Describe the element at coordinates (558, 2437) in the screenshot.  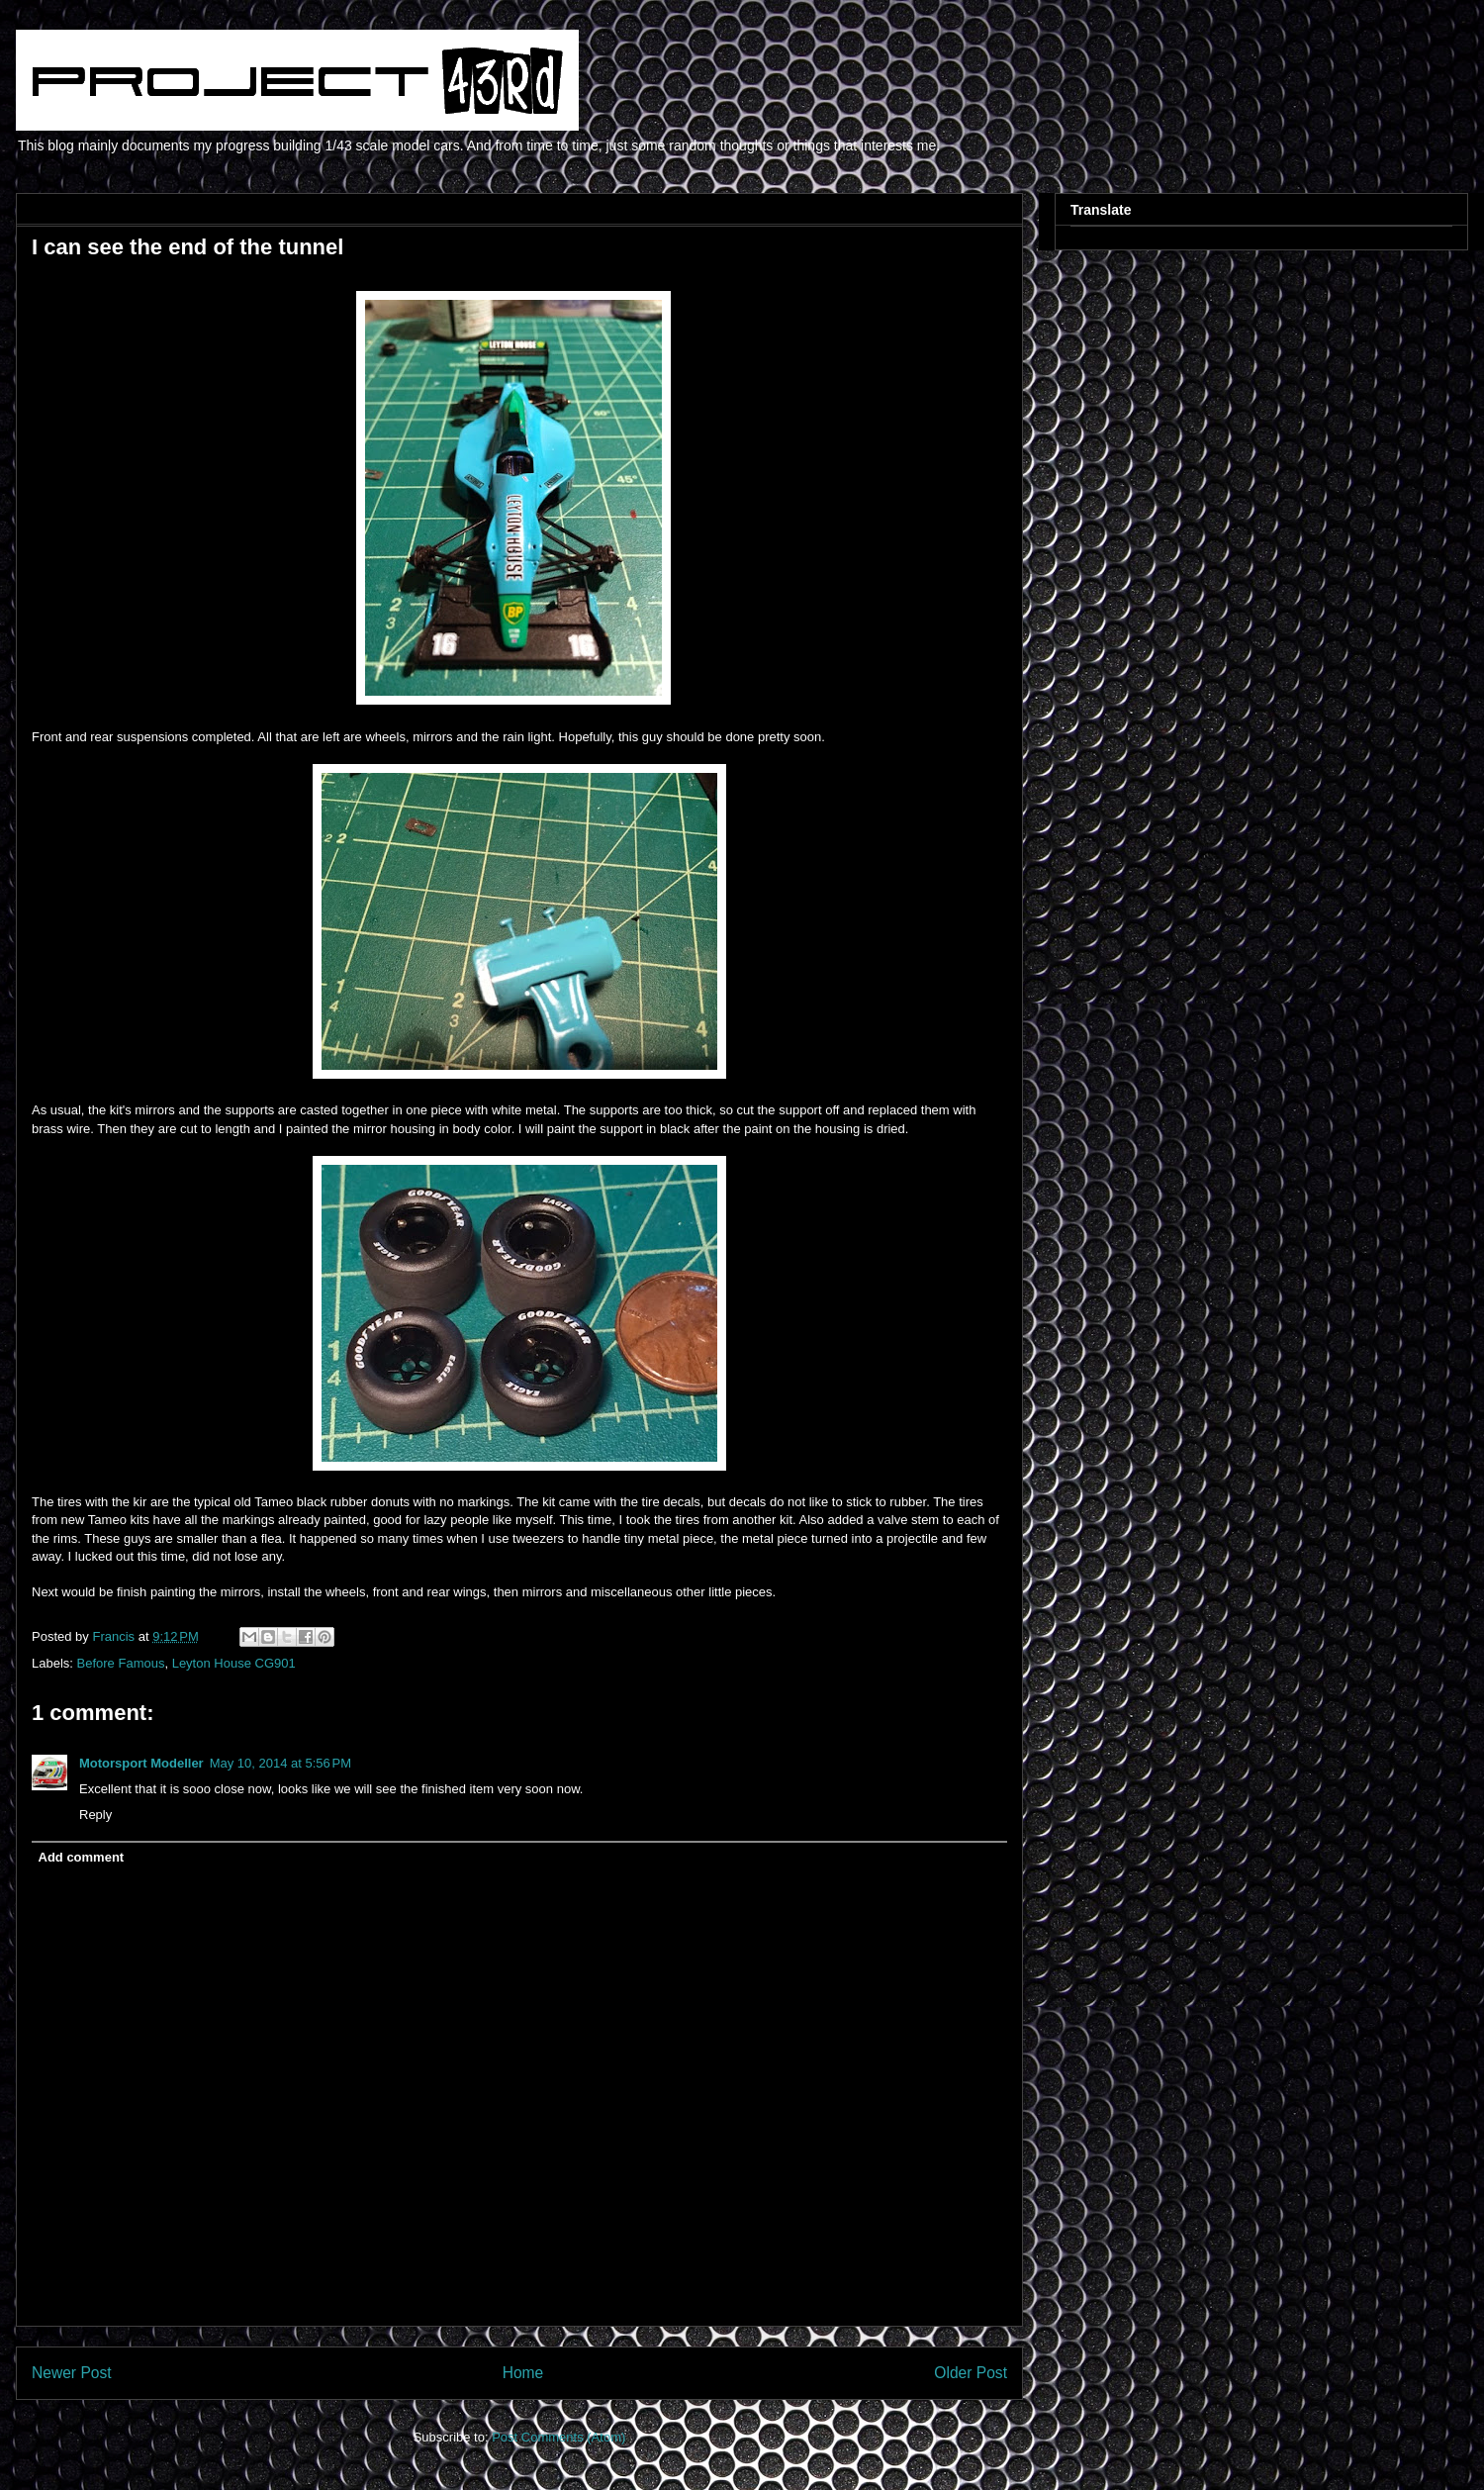
I see `Post Comments (Atom)` at that location.